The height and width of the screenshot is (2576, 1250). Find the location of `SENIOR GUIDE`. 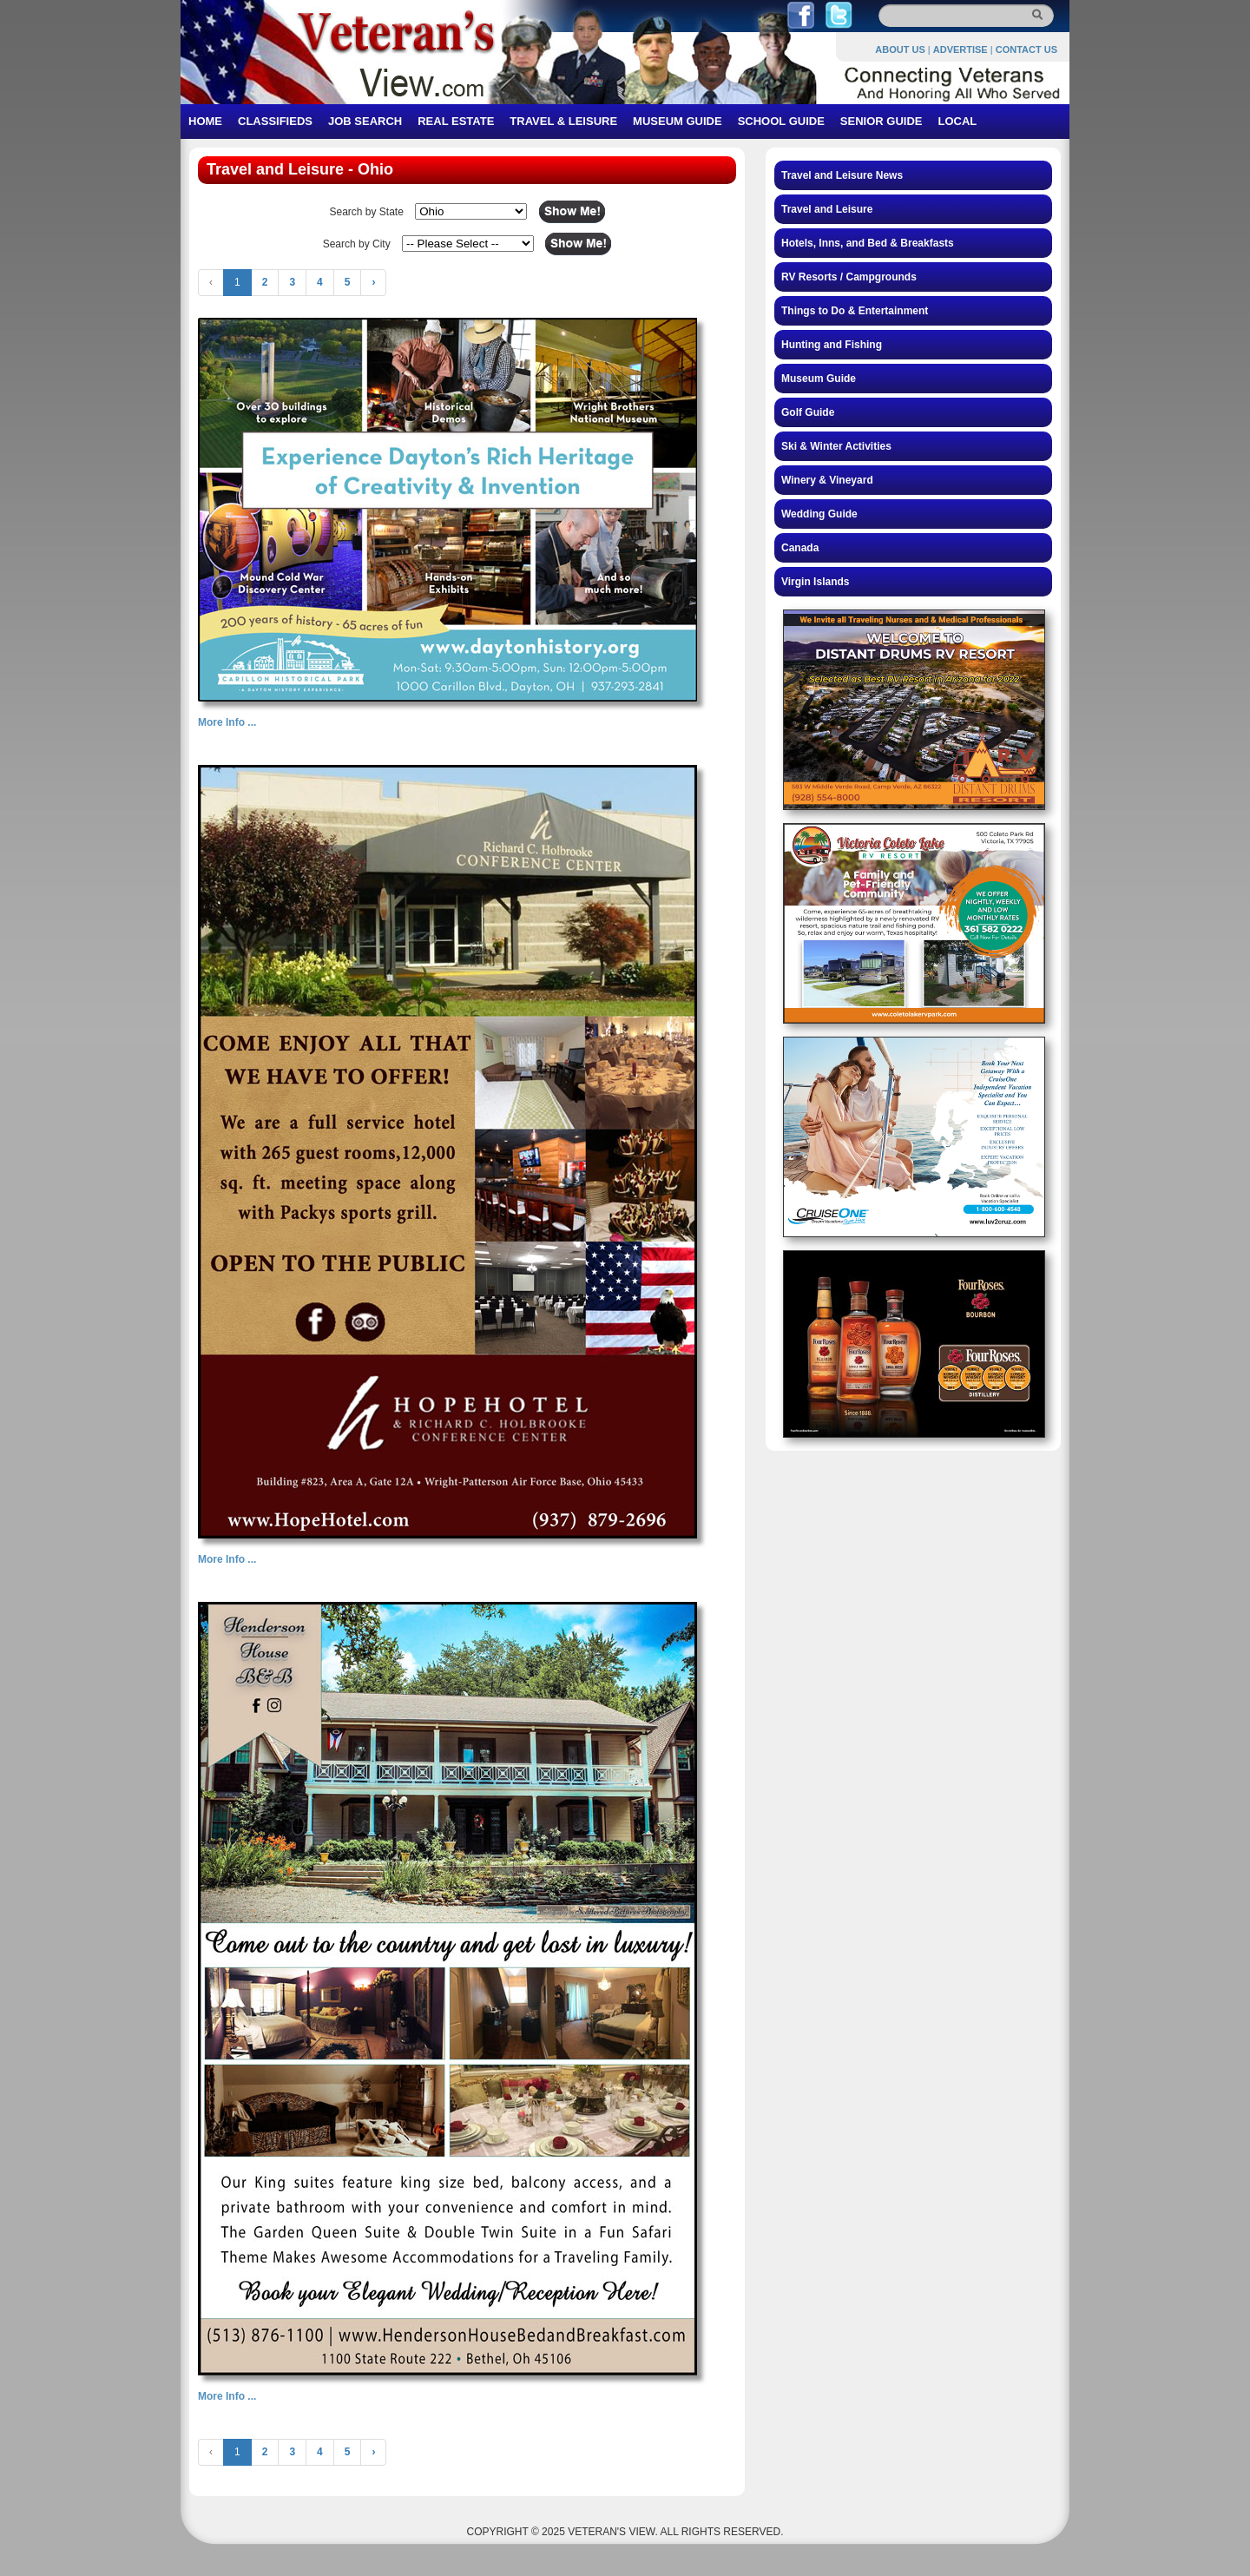

SENIOR GUIDE is located at coordinates (881, 121).